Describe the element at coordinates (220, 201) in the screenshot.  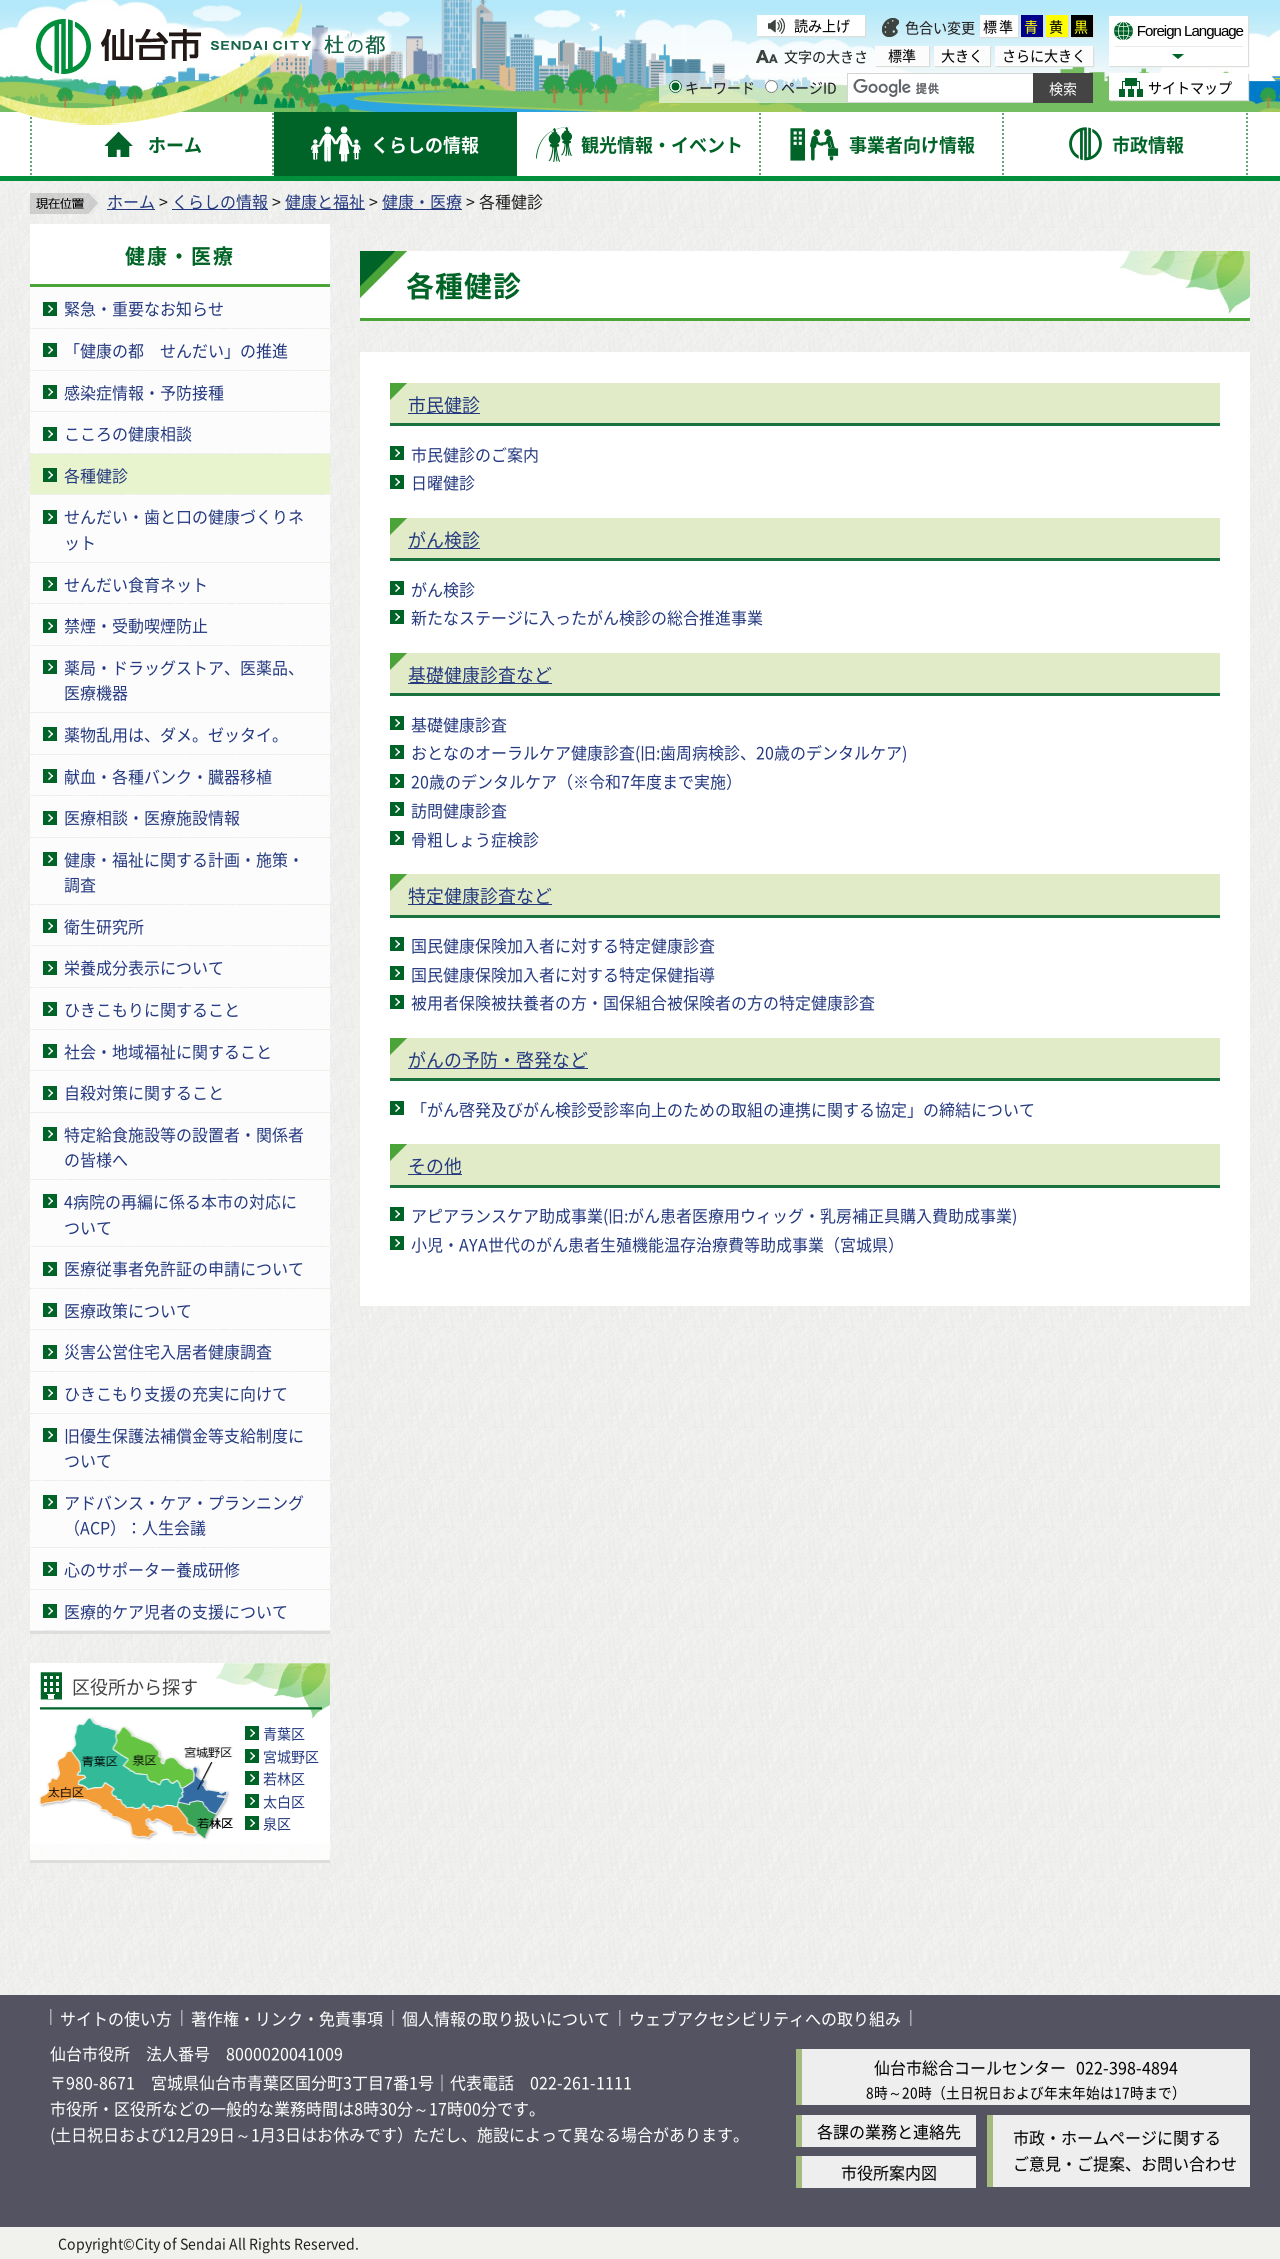
I see `くらしの情報` at that location.